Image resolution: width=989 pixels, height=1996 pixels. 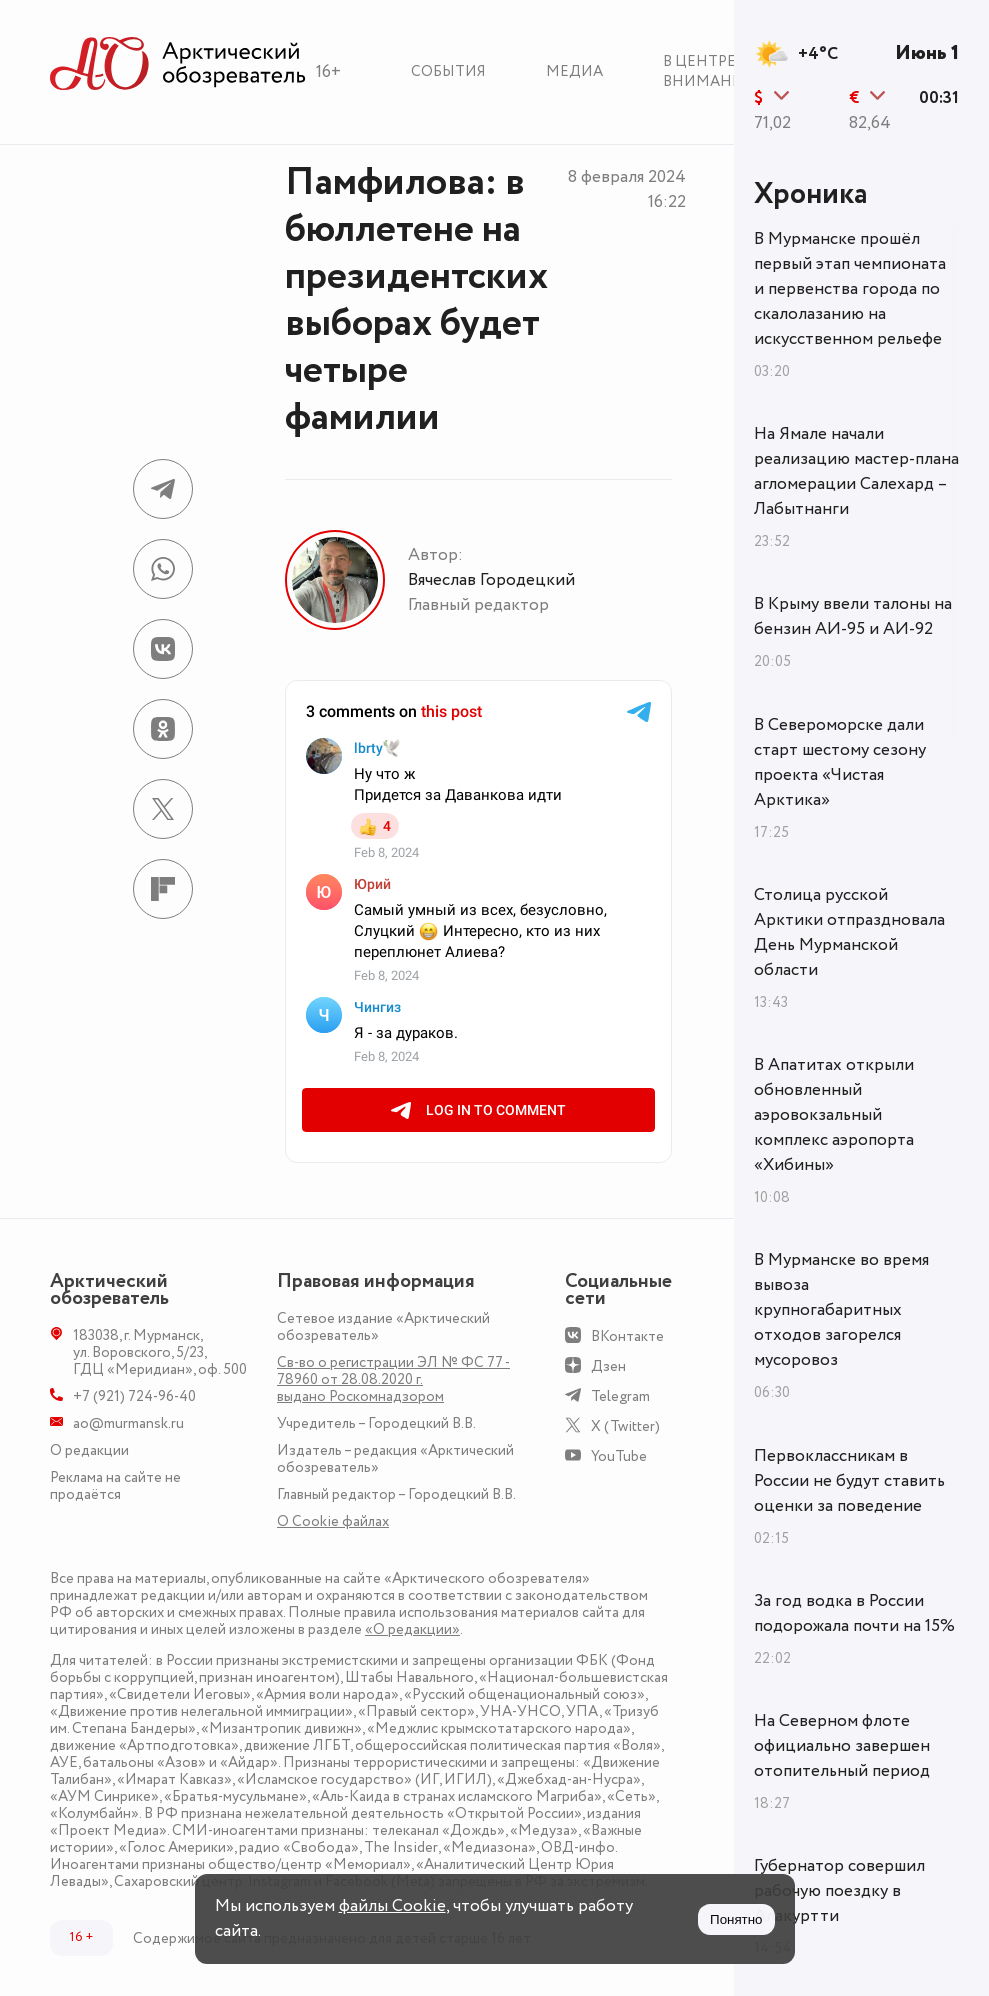 What do you see at coordinates (574, 71) in the screenshot?
I see `Медиа` at bounding box center [574, 71].